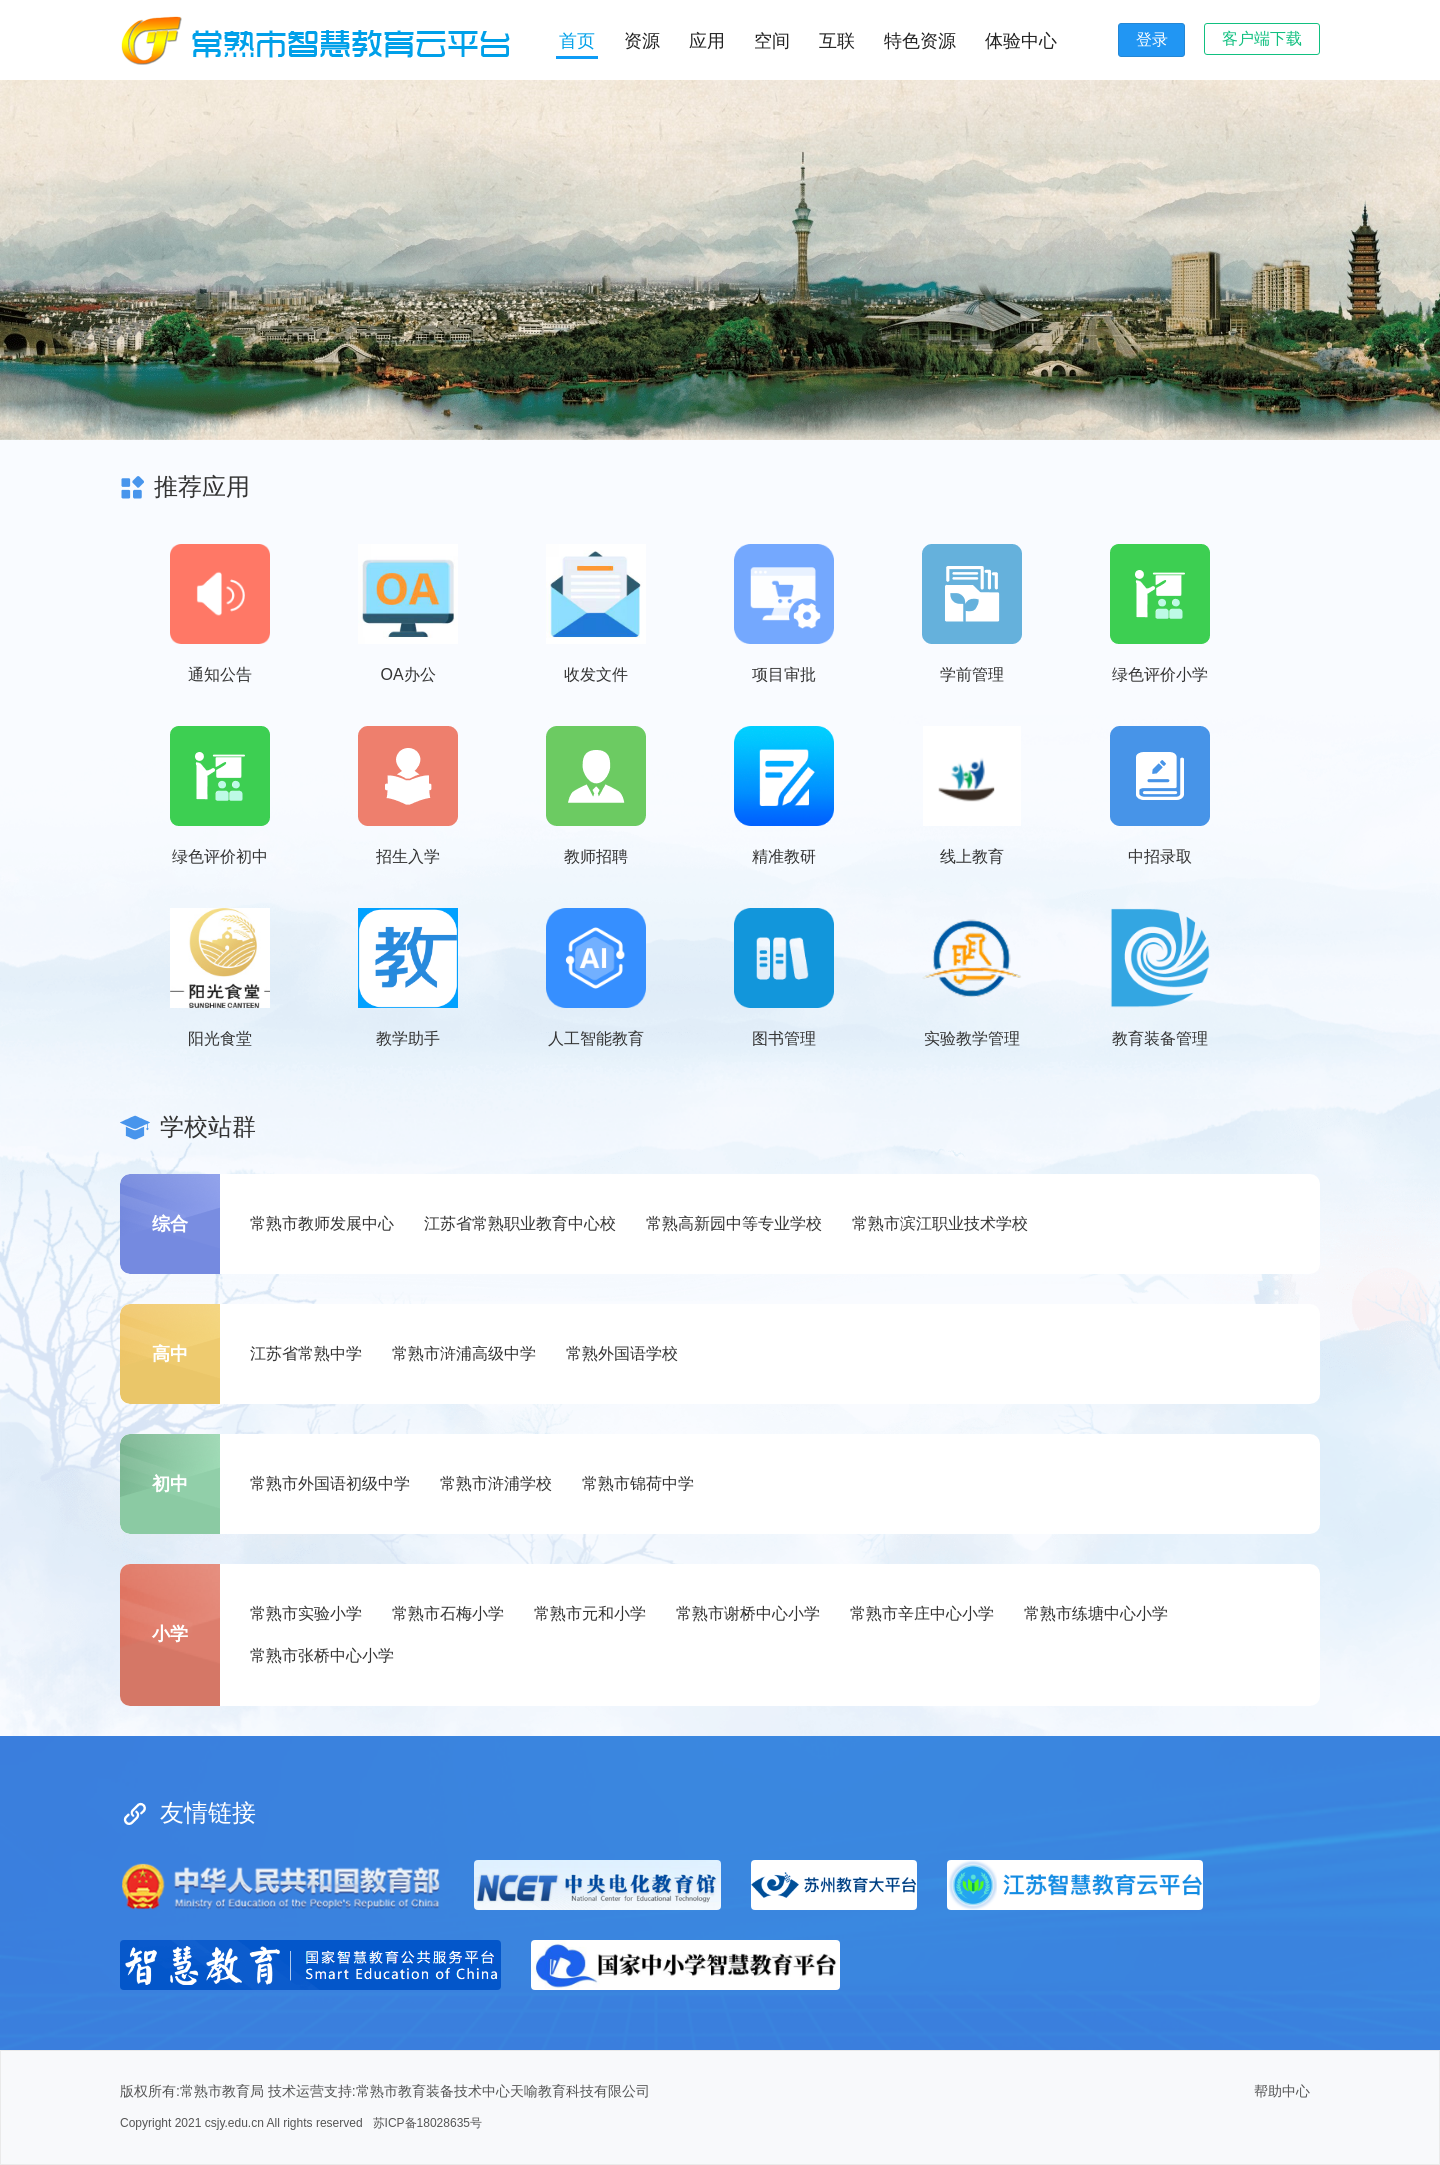 The width and height of the screenshot is (1440, 2165). I want to click on 常熟高新园中等专业学校, so click(734, 1223).